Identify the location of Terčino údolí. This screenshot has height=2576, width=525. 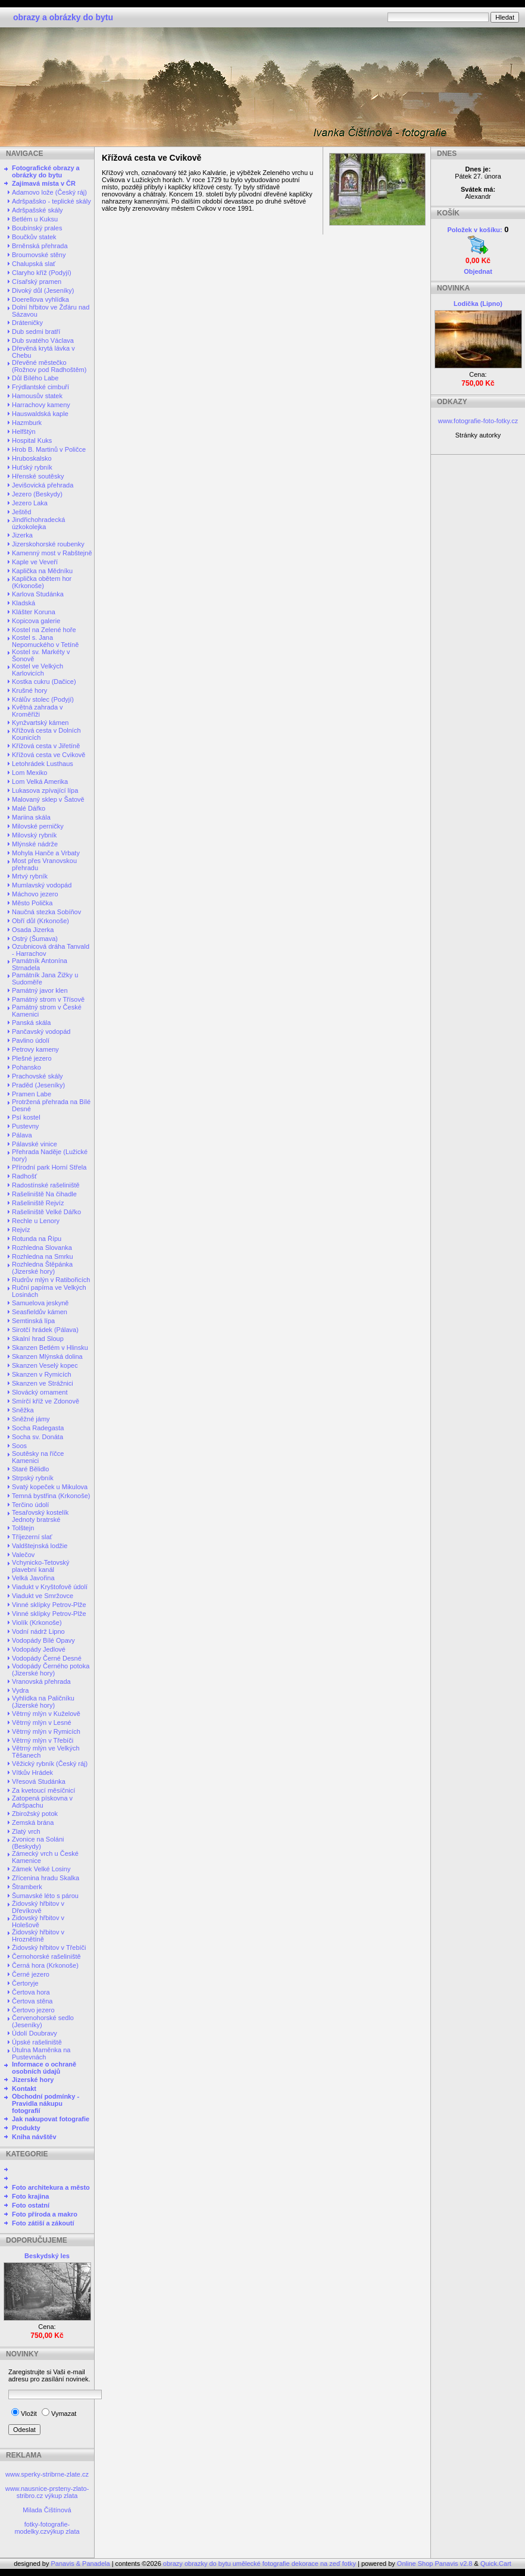
(30, 1504).